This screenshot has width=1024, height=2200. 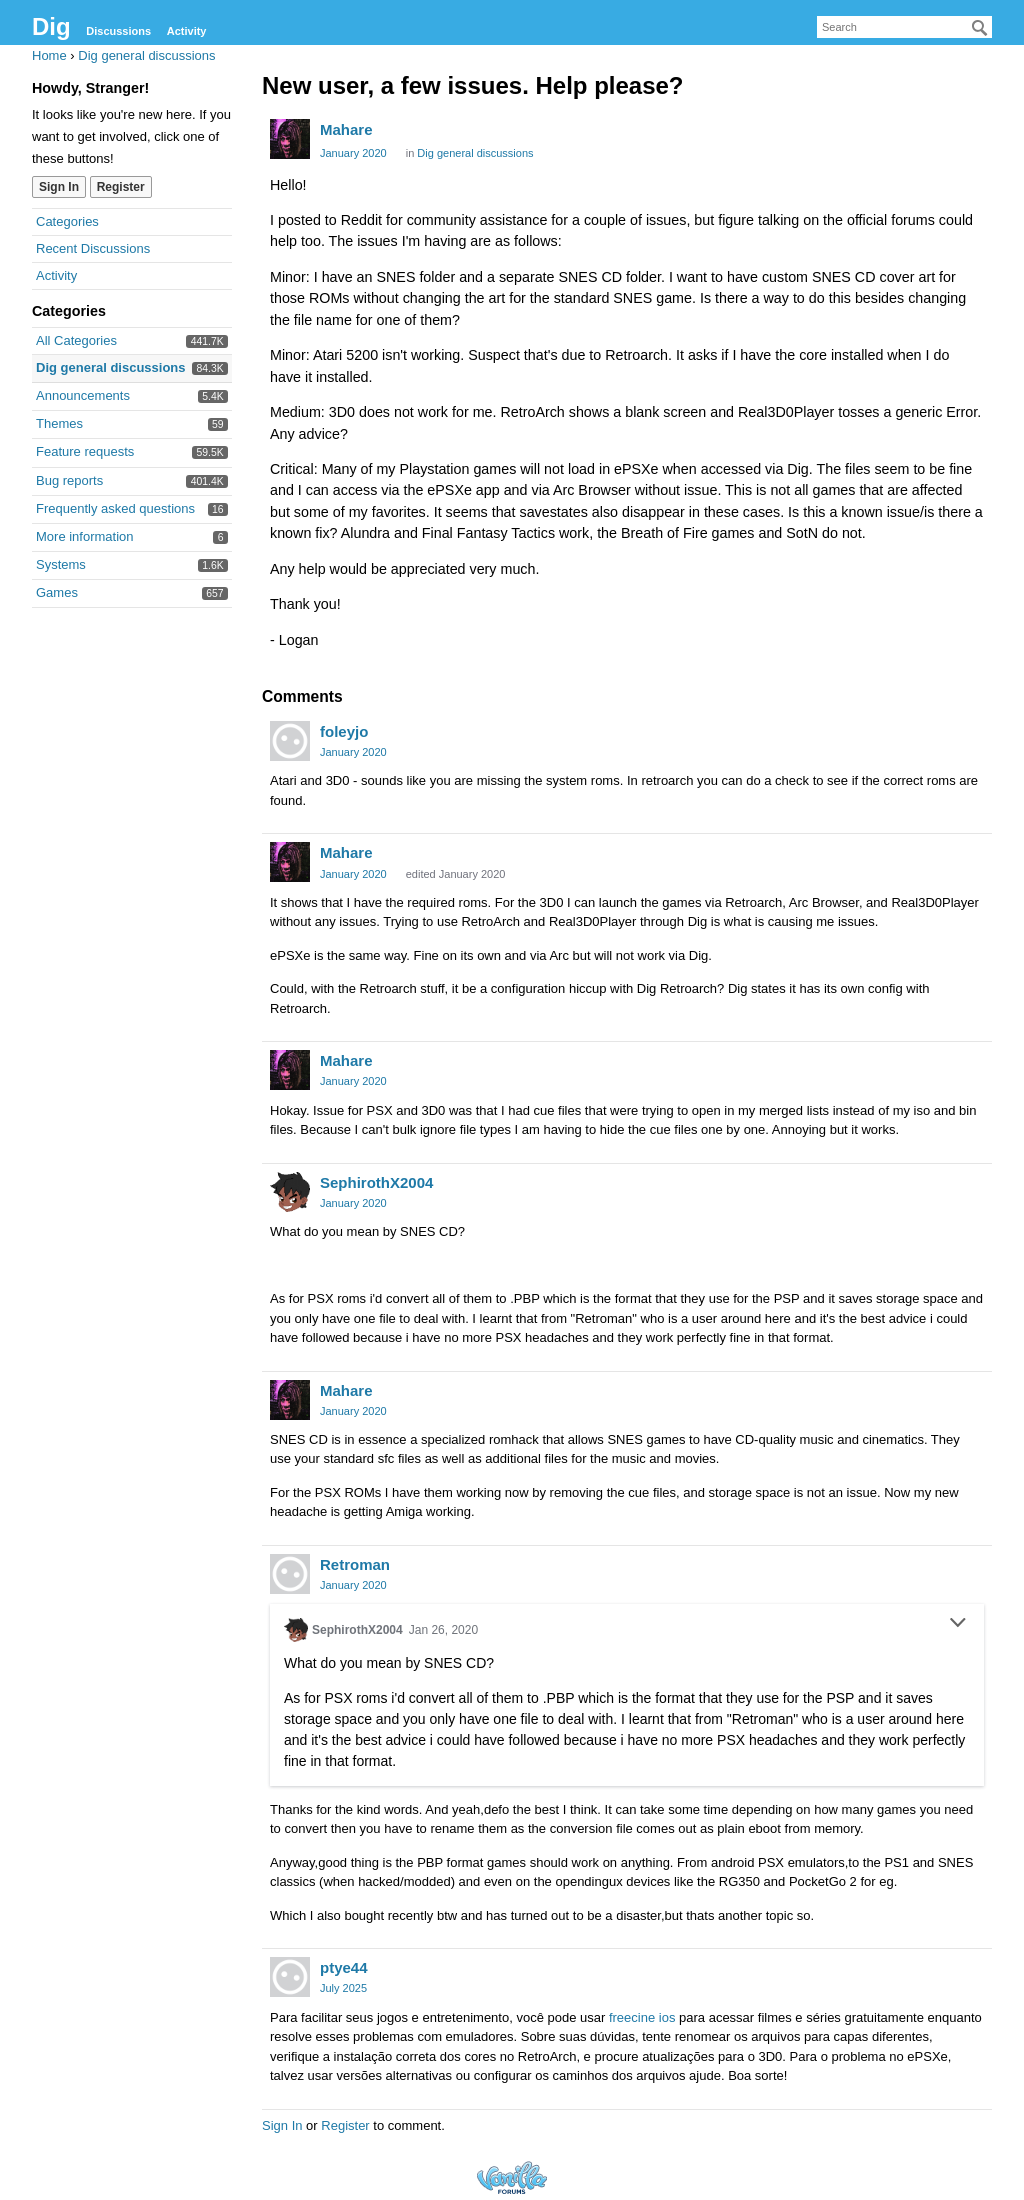 What do you see at coordinates (67, 221) in the screenshot?
I see `Categories` at bounding box center [67, 221].